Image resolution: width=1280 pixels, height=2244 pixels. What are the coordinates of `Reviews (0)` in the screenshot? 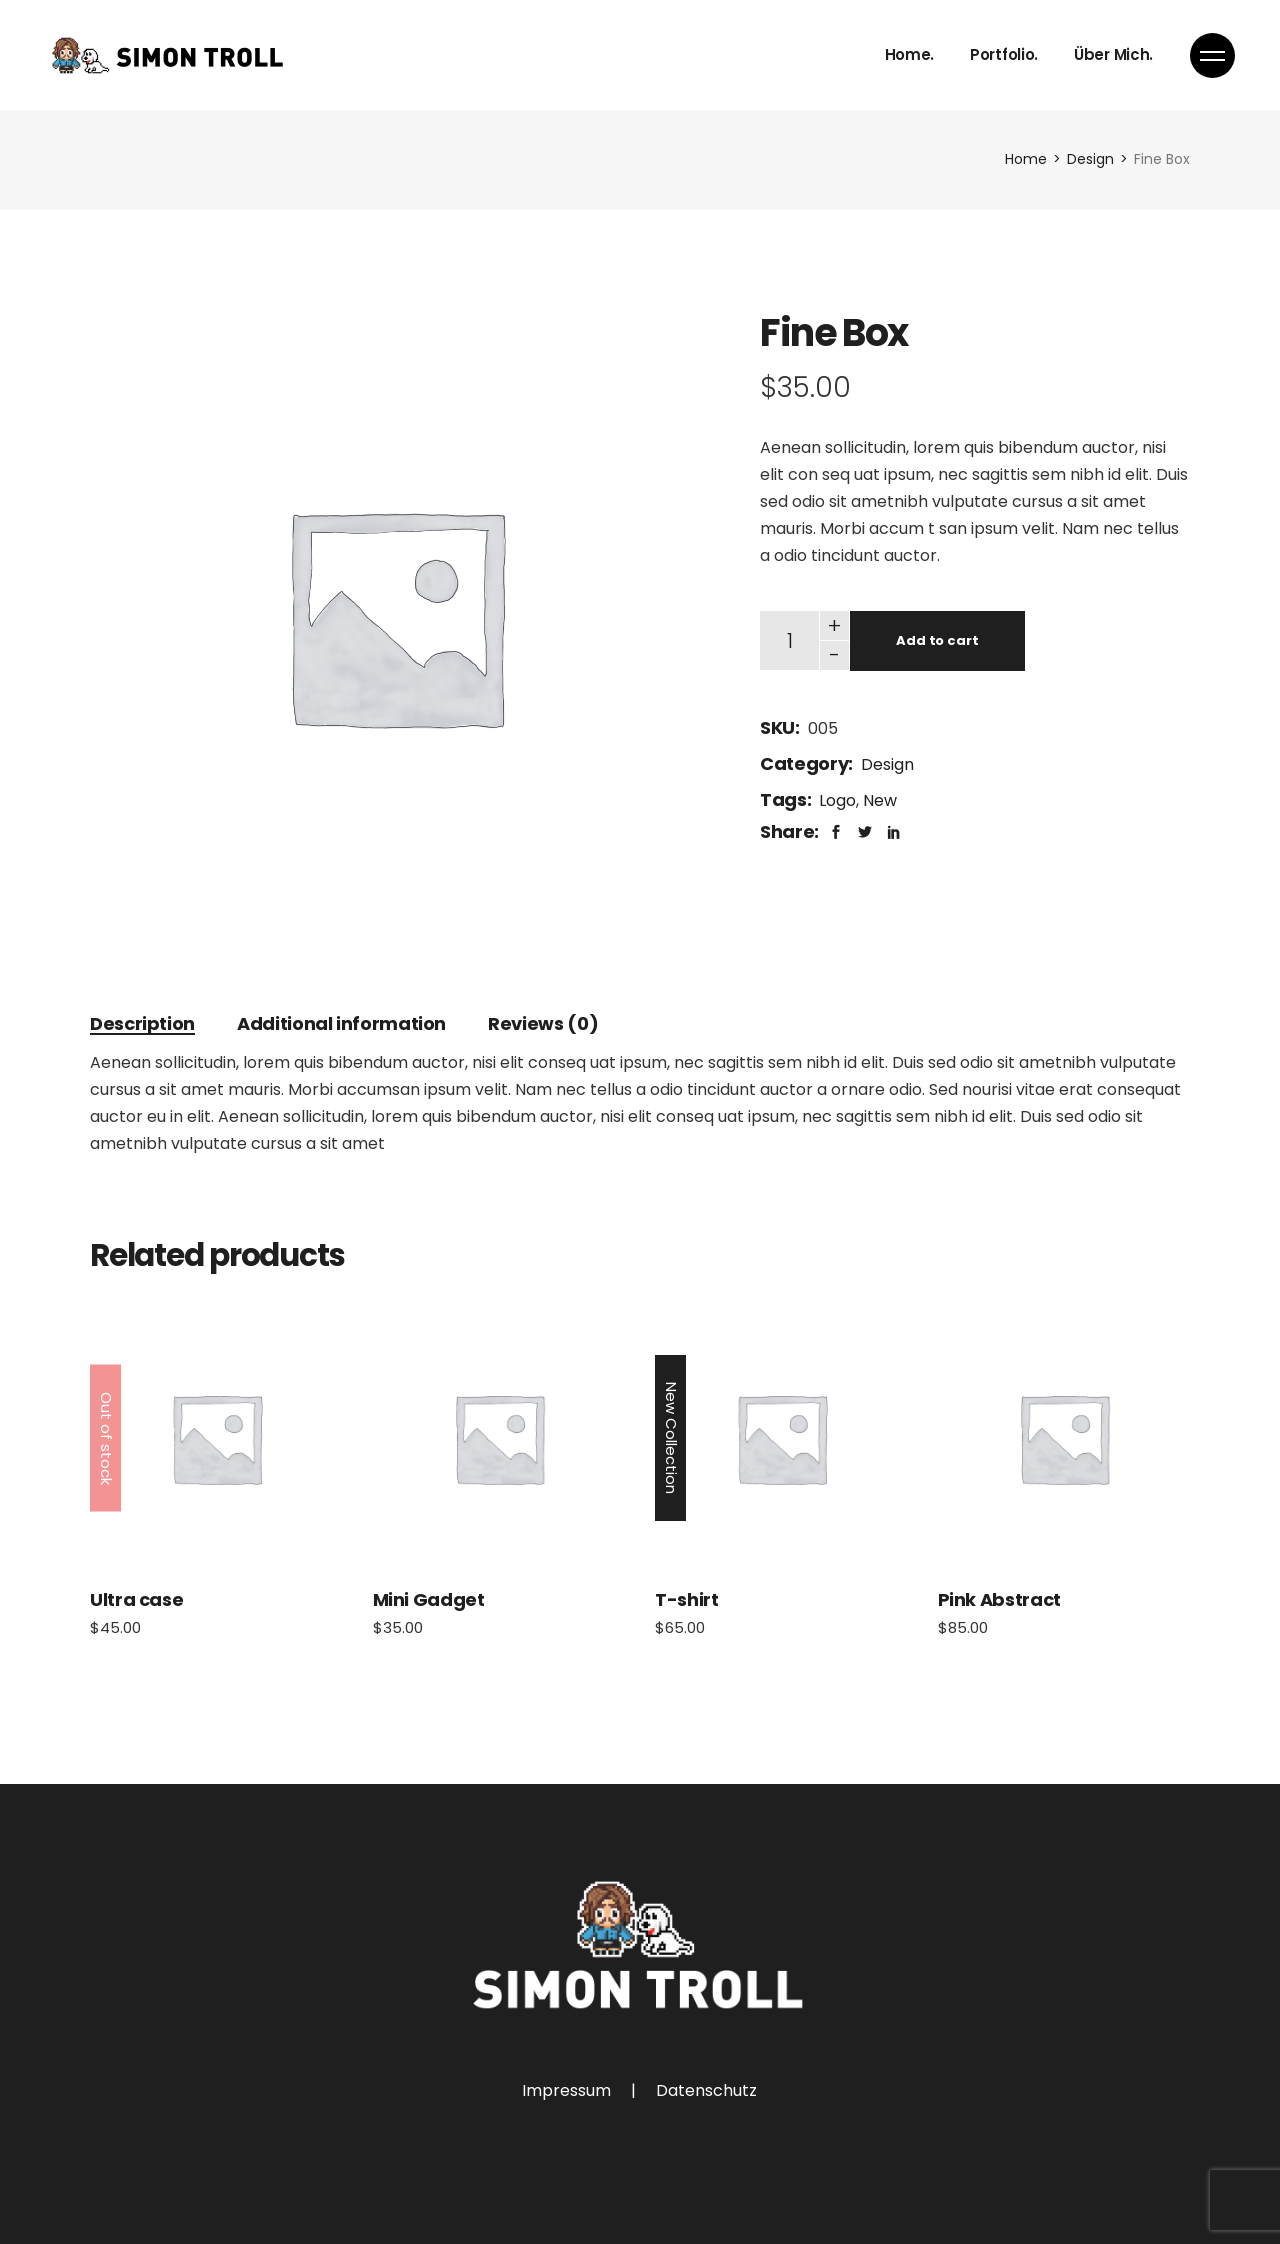 It's located at (543, 1023).